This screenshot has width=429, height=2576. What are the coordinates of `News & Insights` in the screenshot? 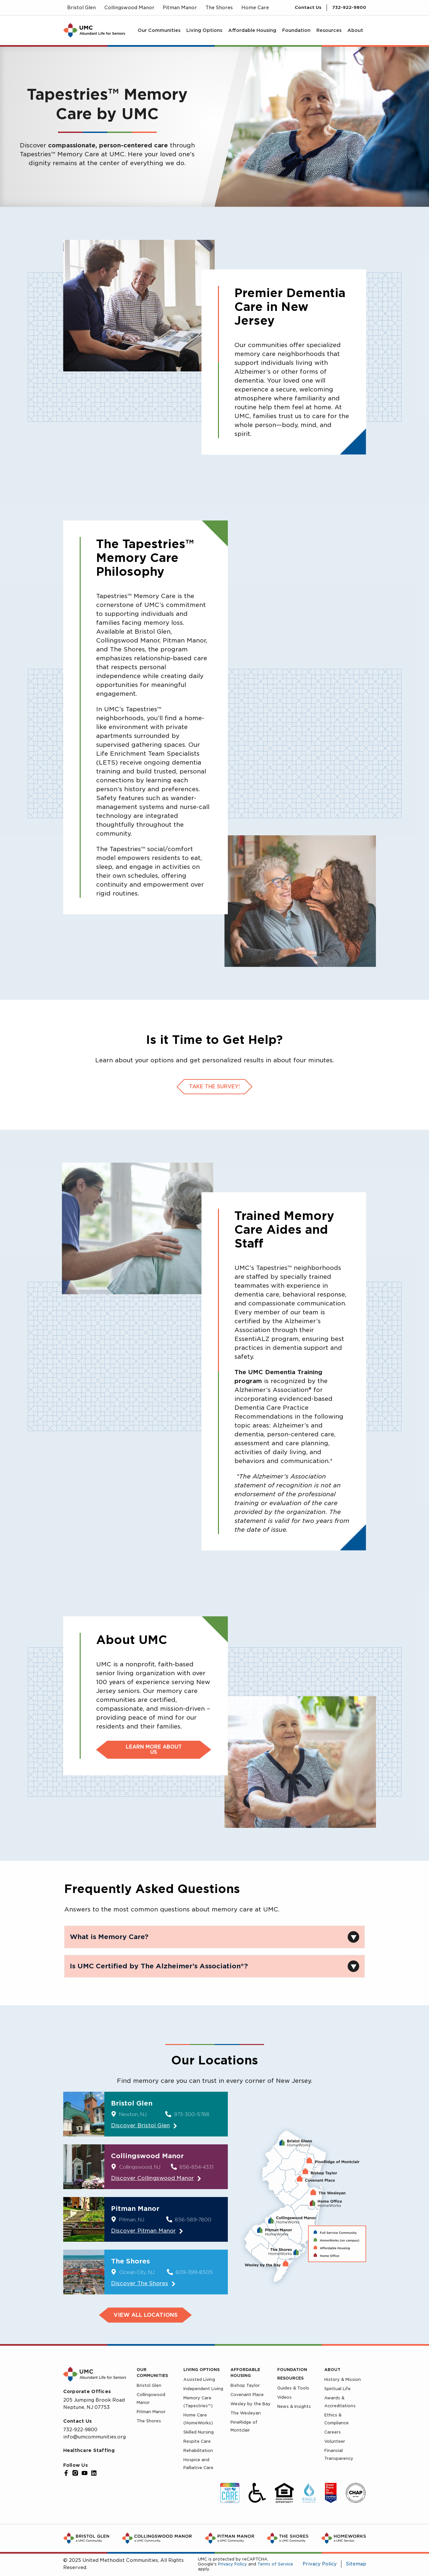 It's located at (294, 2406).